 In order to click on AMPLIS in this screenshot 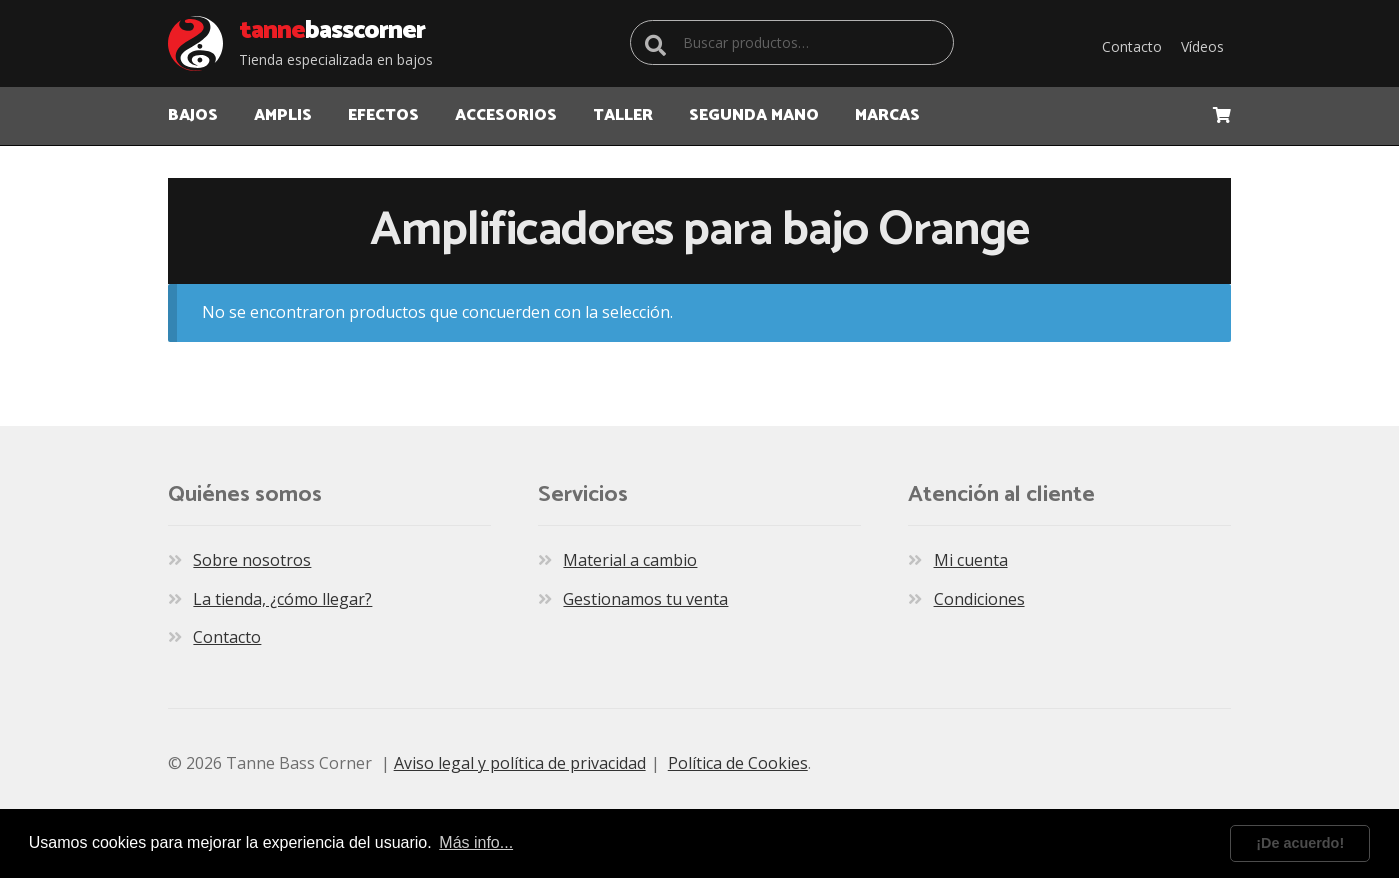, I will do `click(283, 115)`.